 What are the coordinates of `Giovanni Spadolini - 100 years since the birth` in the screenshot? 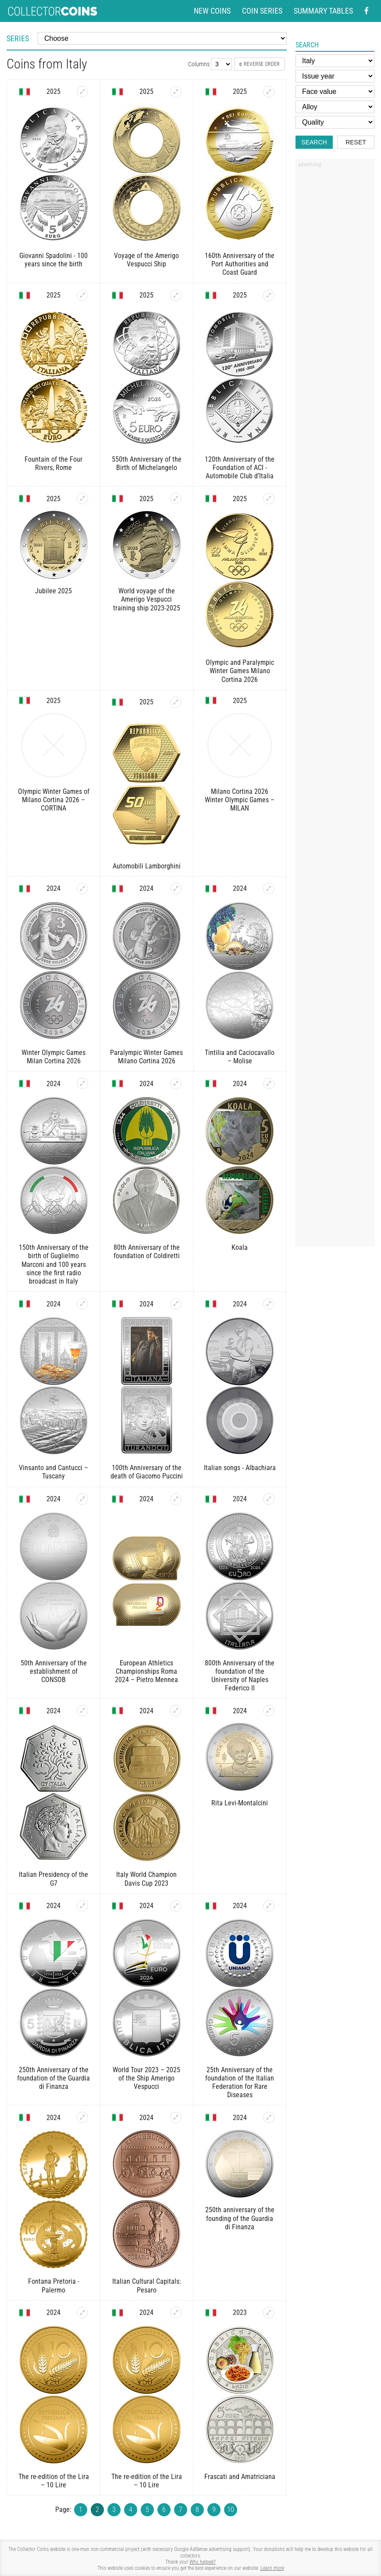 It's located at (53, 259).